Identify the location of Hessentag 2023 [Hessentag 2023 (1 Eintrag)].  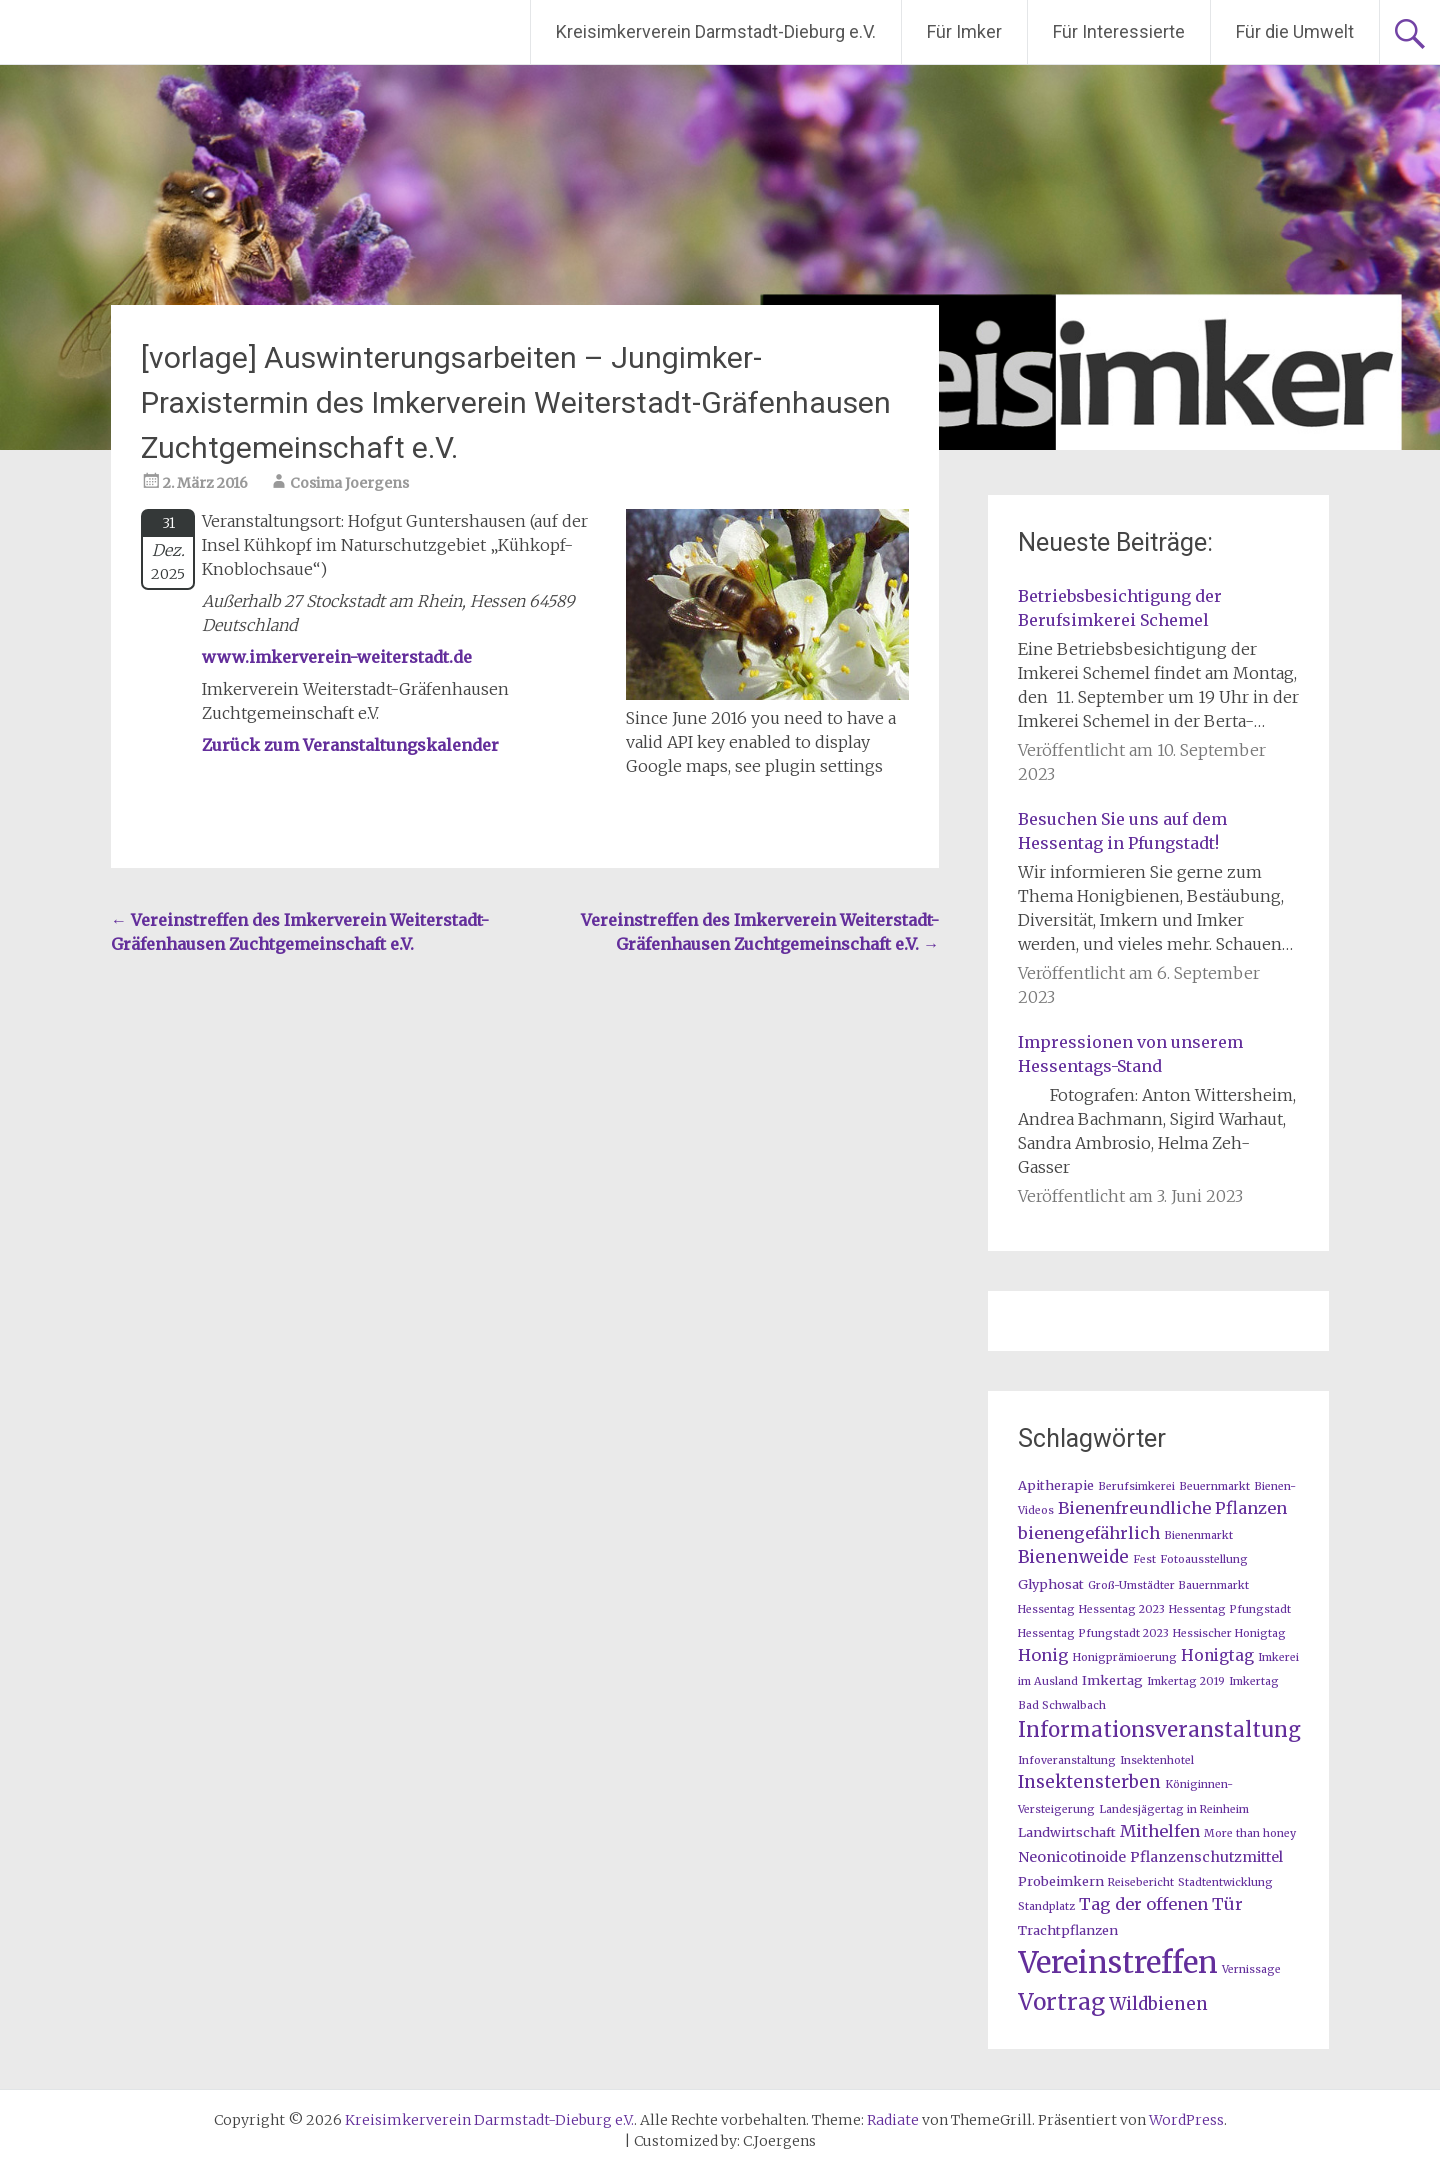
(1122, 1609).